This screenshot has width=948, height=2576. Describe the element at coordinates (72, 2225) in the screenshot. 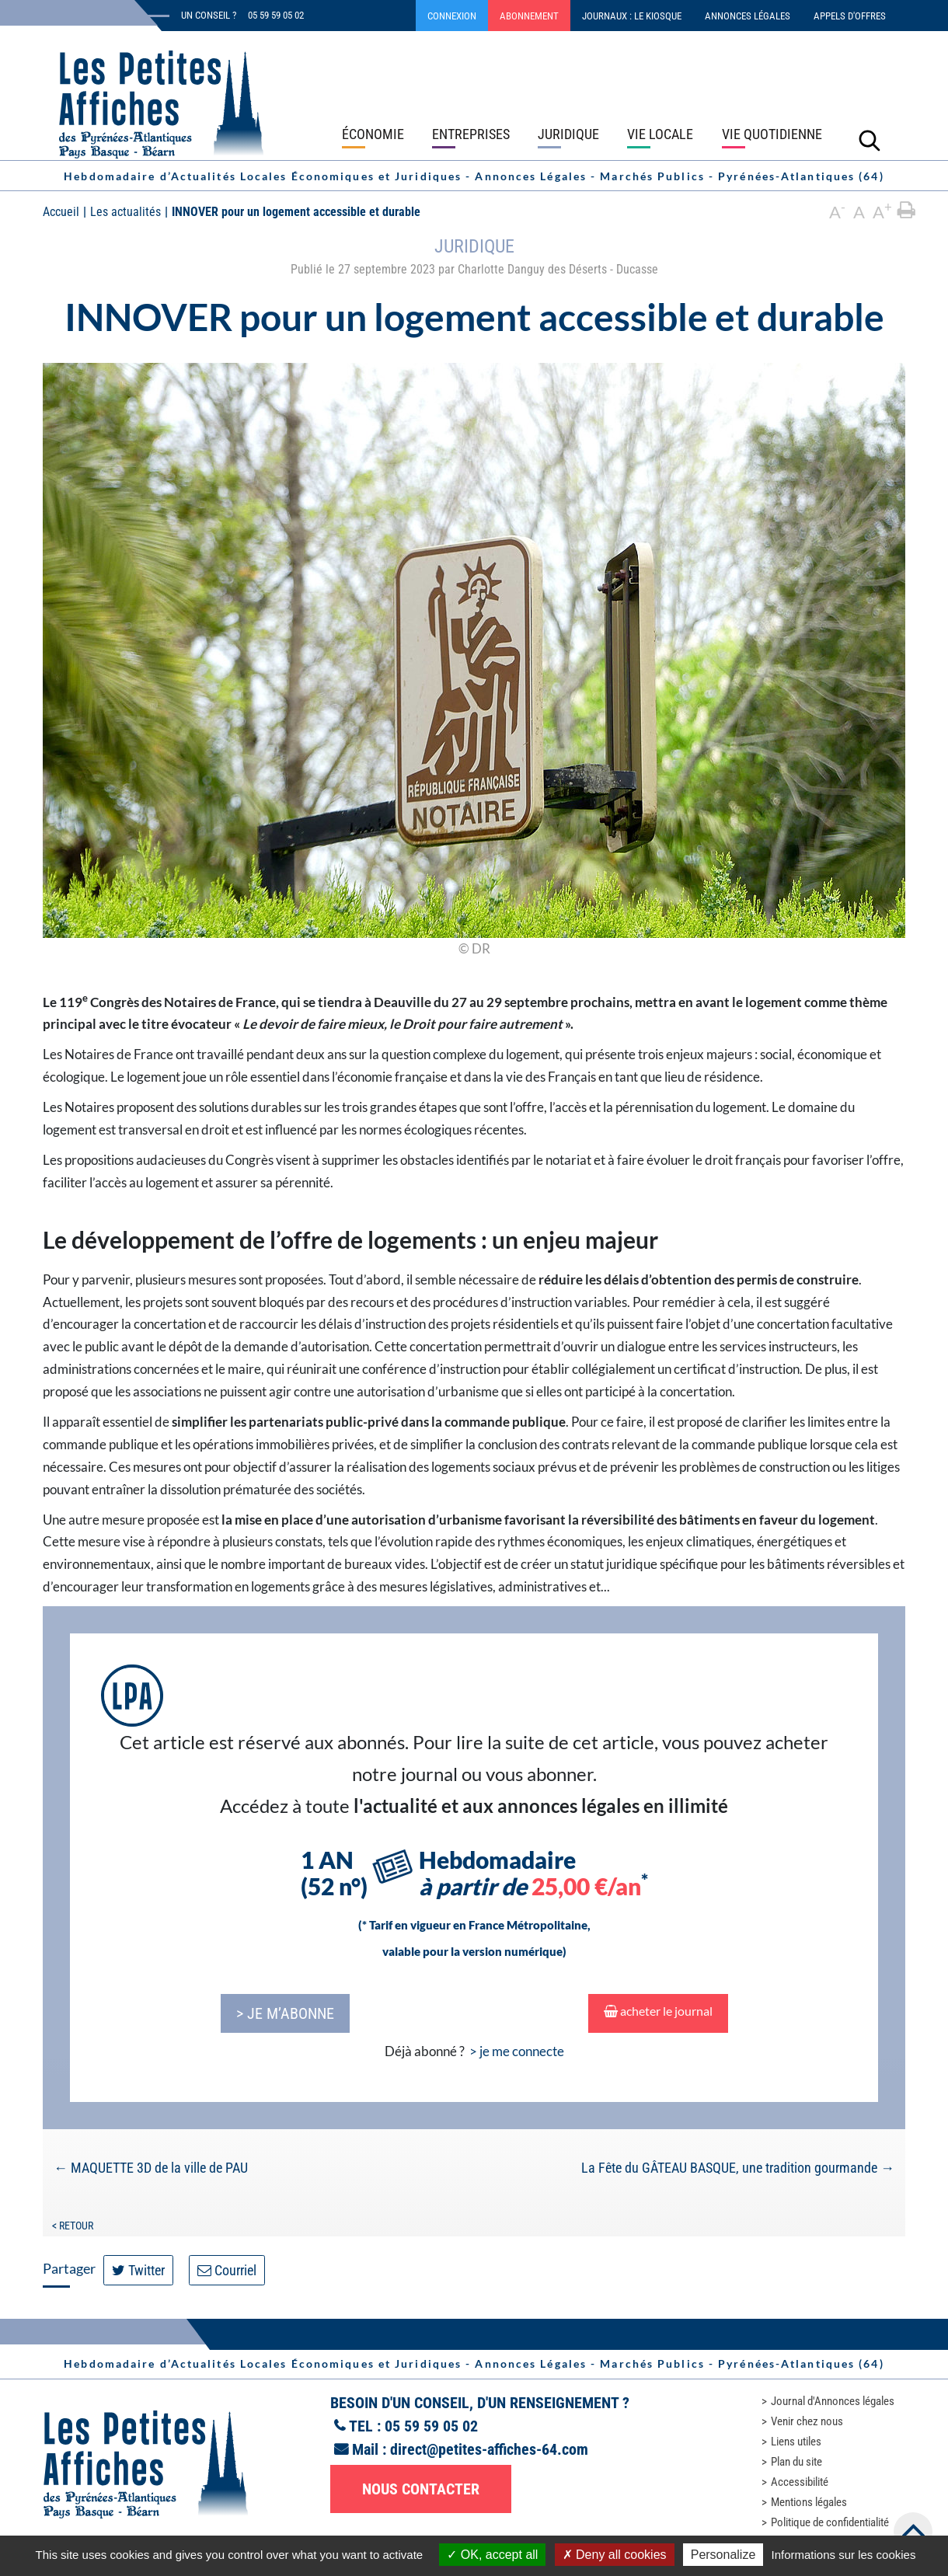

I see `< Retour` at that location.